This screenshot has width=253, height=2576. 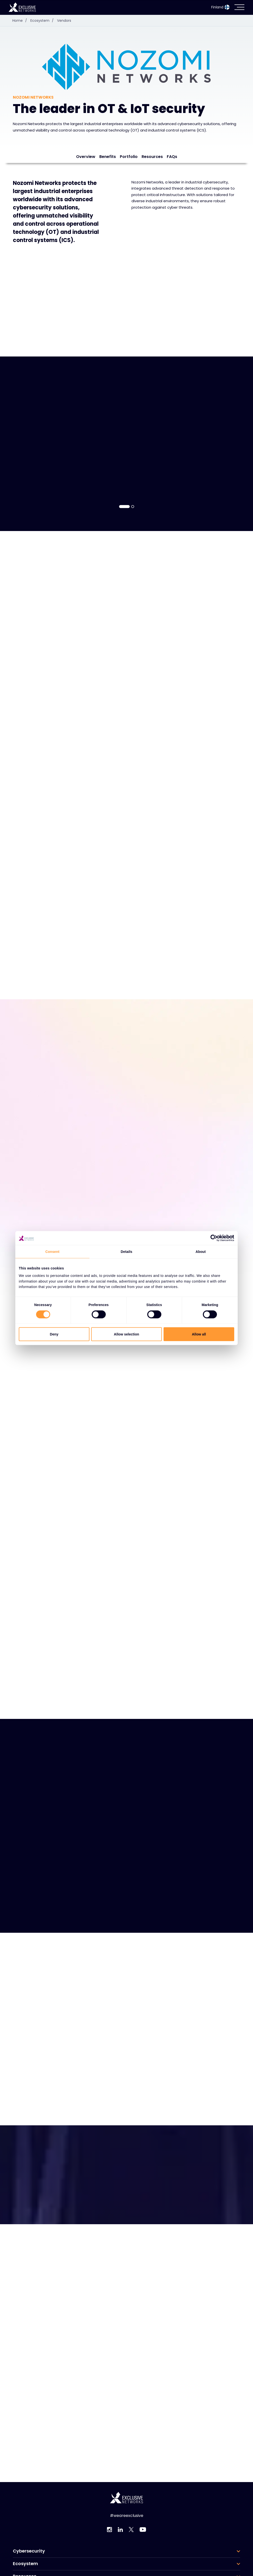 What do you see at coordinates (52, 1252) in the screenshot?
I see `Consent [tab]` at bounding box center [52, 1252].